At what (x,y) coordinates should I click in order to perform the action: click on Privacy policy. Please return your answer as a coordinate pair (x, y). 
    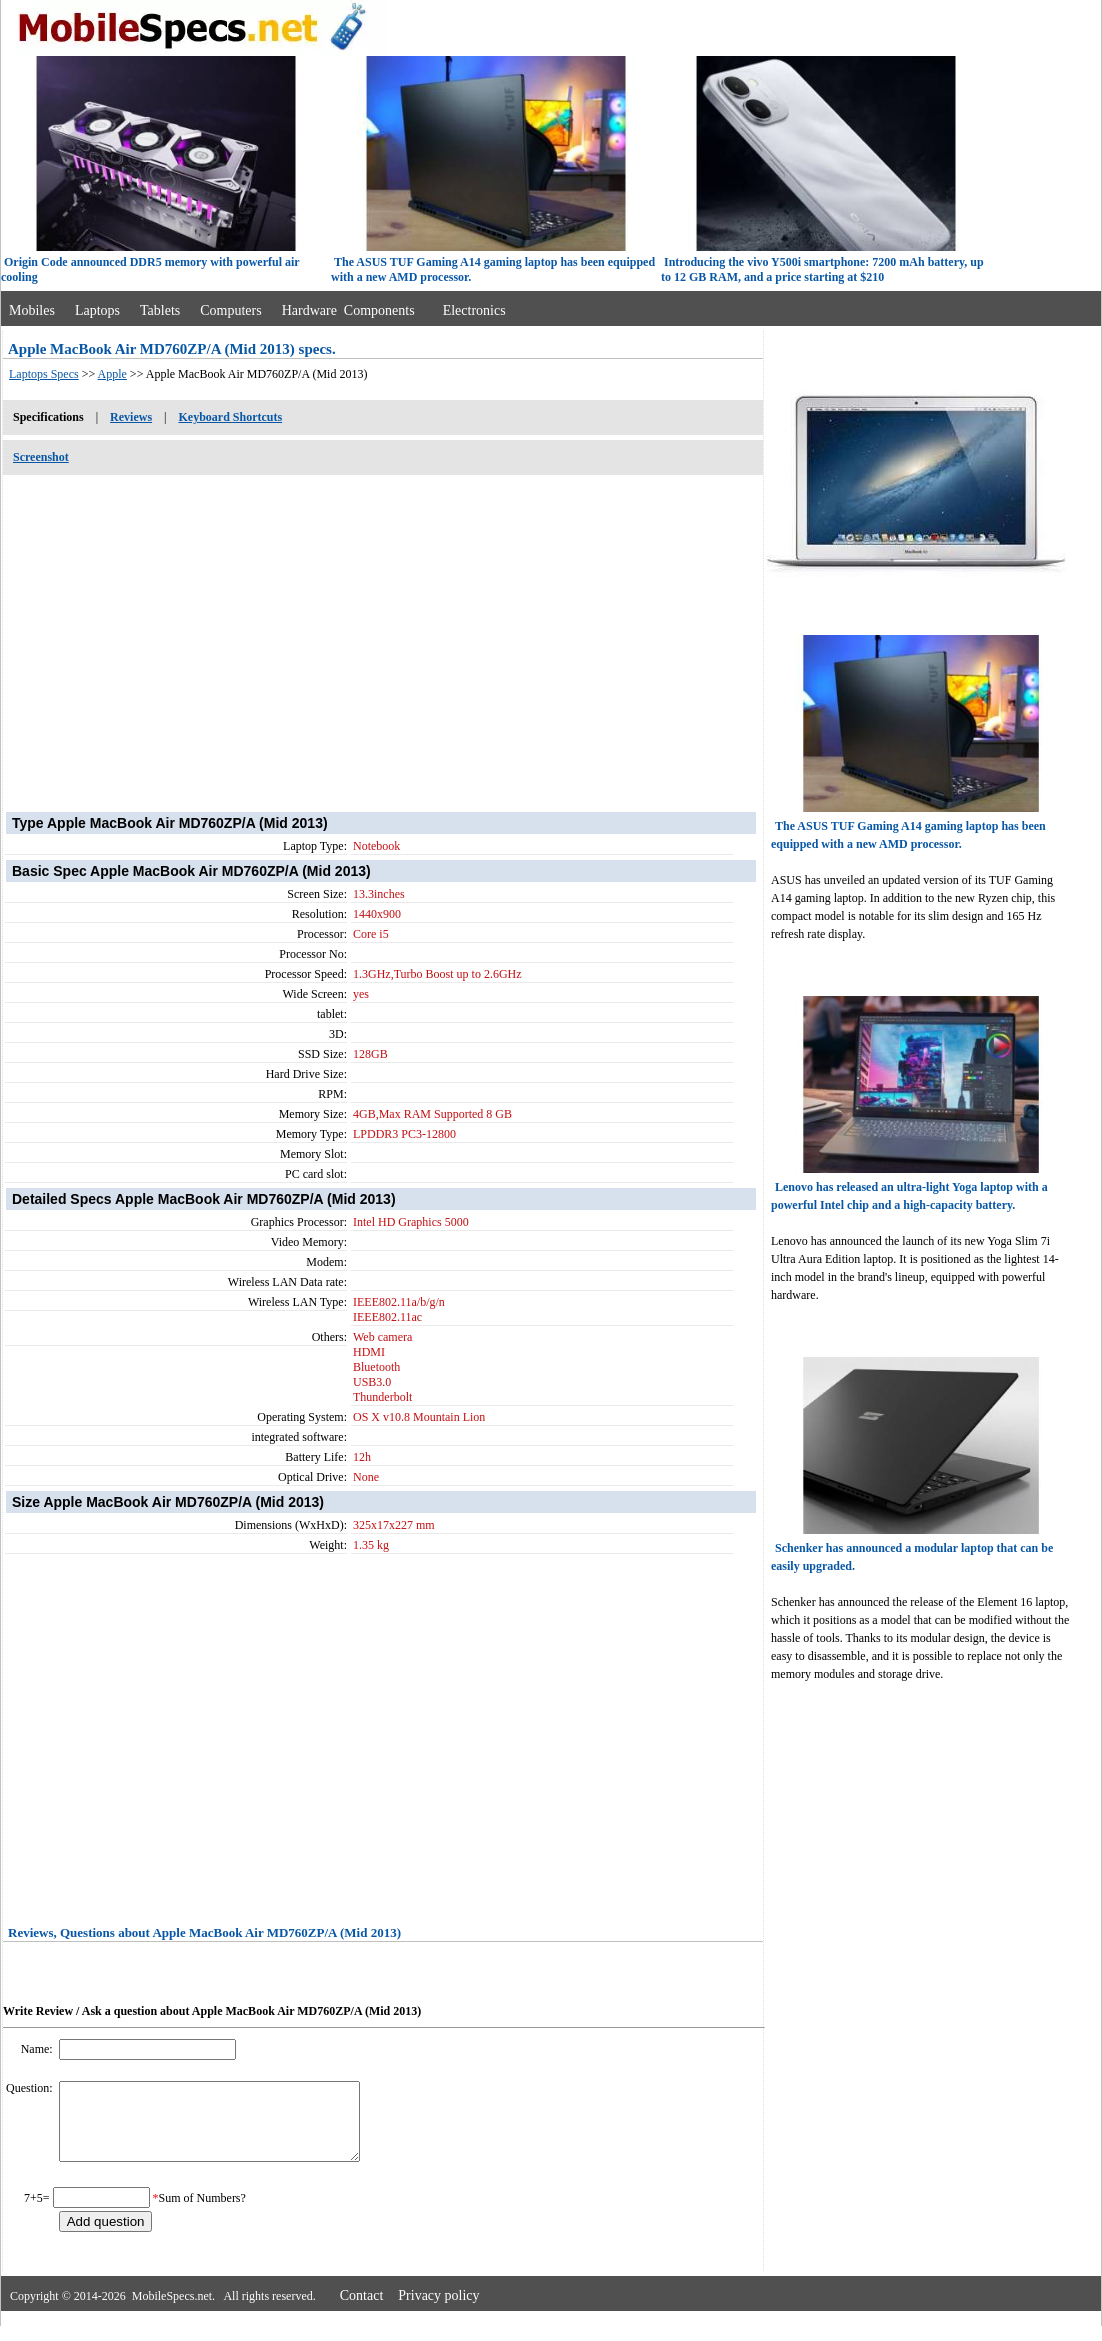
    Looking at the image, I should click on (438, 2310).